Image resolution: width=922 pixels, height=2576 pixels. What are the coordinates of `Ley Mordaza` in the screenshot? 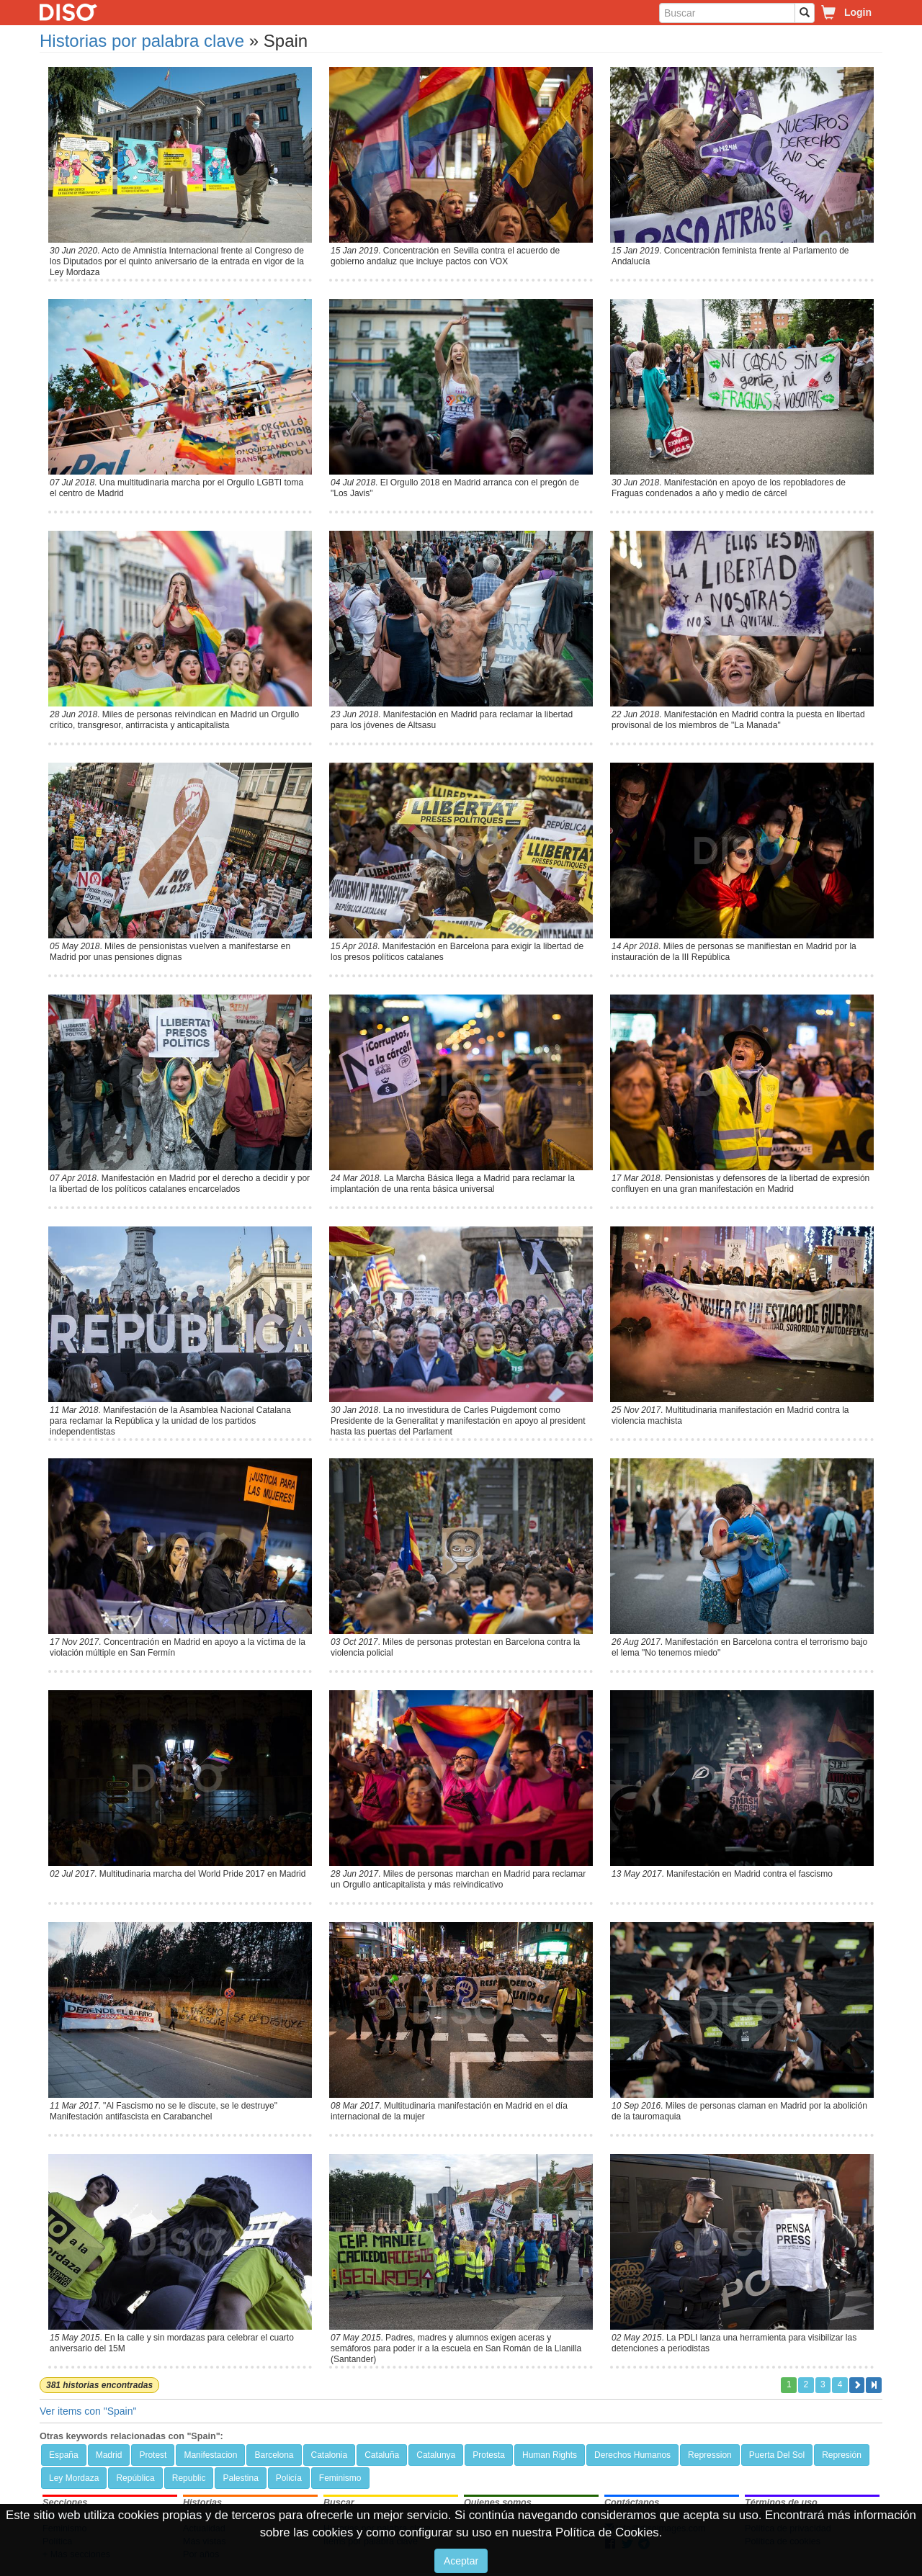 It's located at (74, 2478).